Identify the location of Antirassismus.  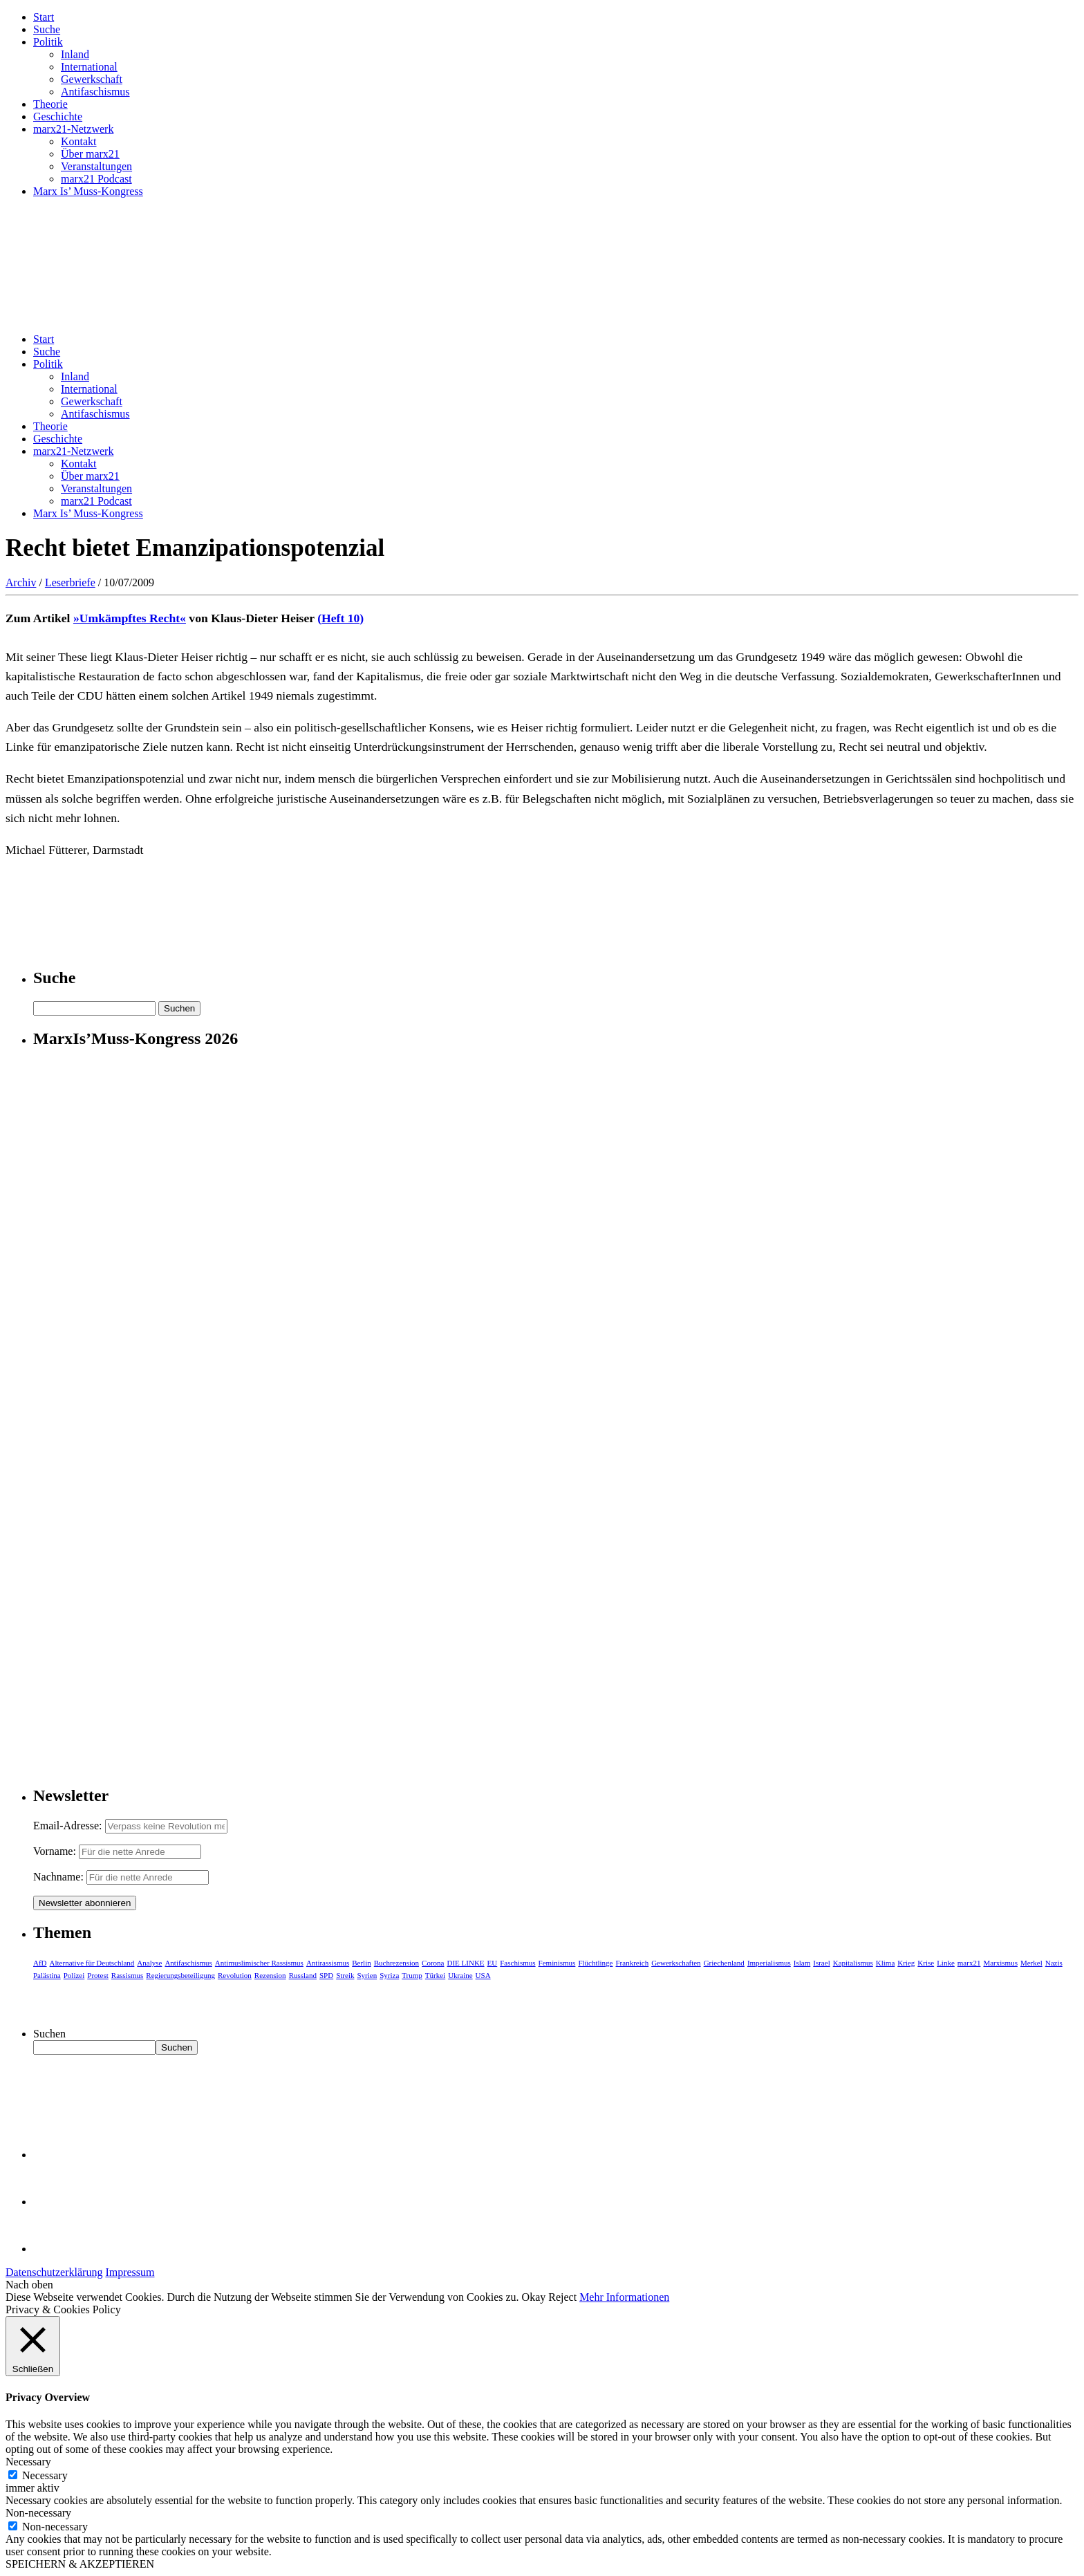
(327, 1963).